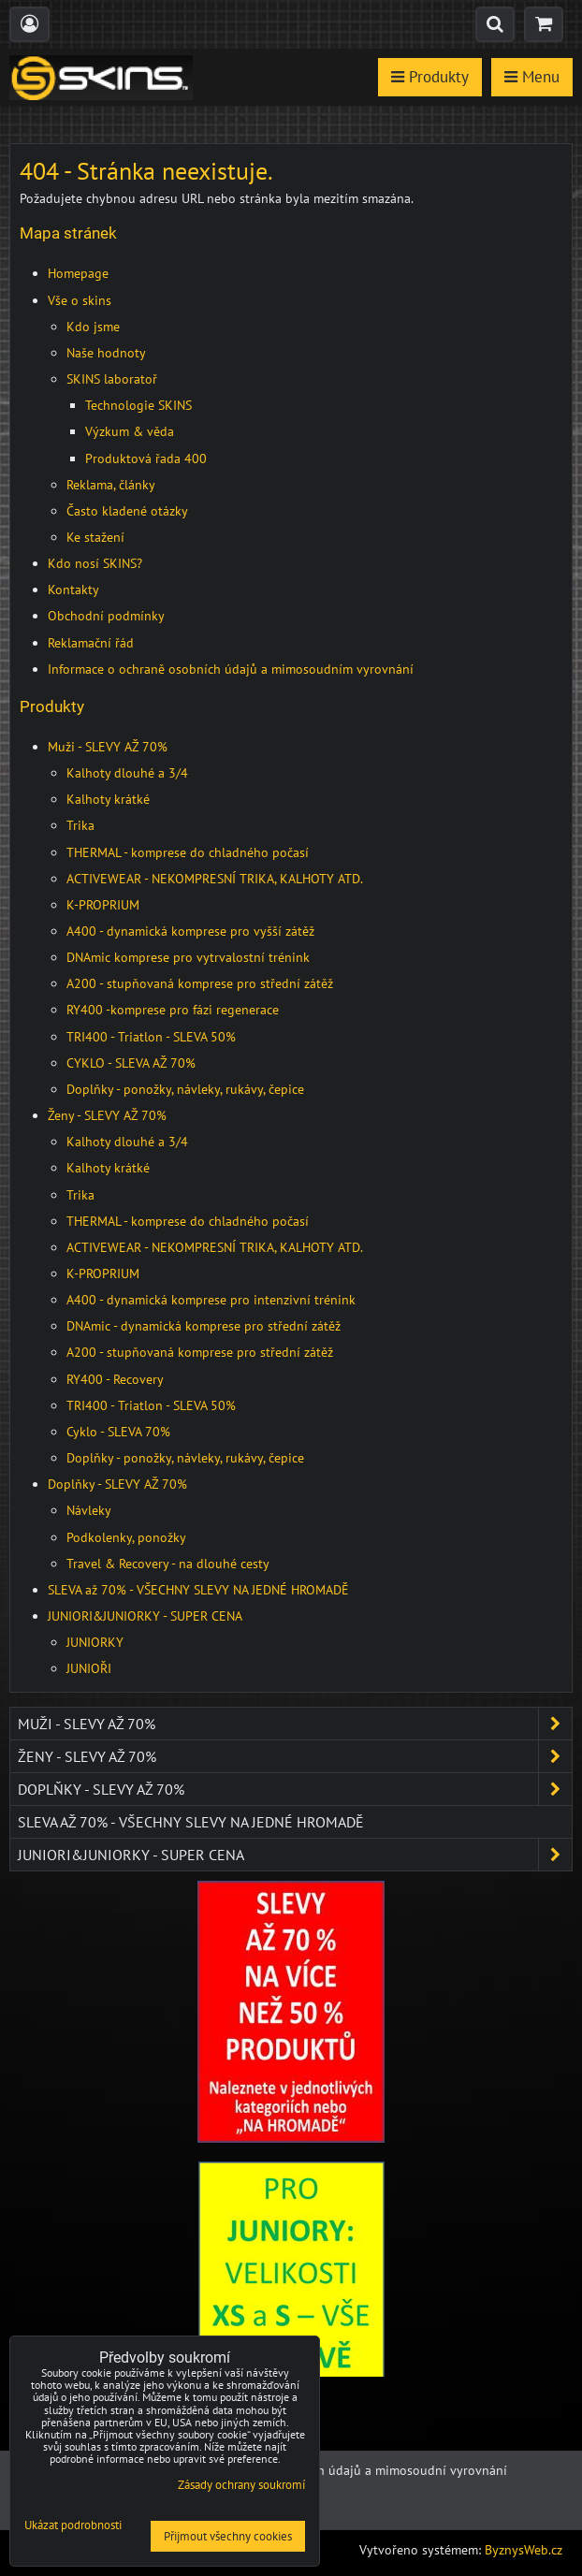 This screenshot has width=582, height=2576. What do you see at coordinates (129, 431) in the screenshot?
I see `Výzkum & věda` at bounding box center [129, 431].